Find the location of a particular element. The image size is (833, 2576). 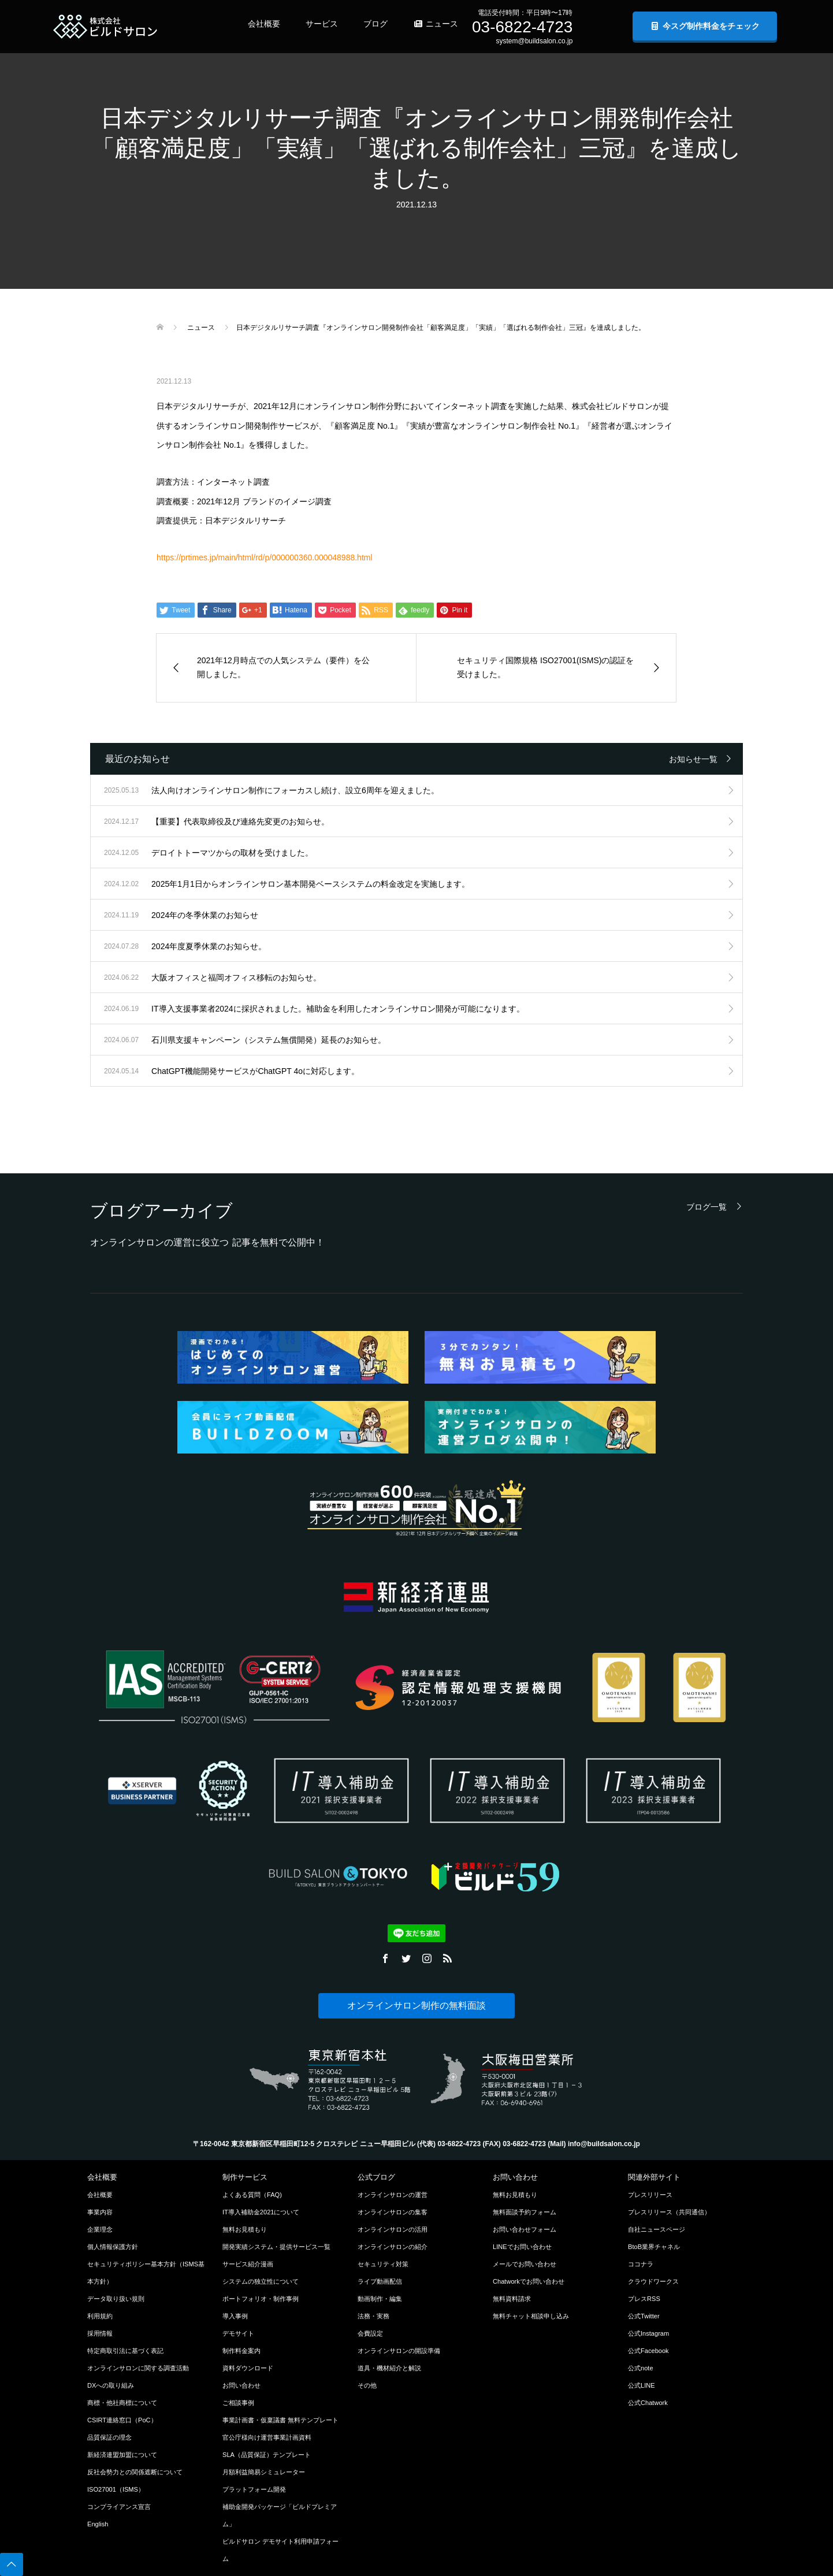

DXへの取り組み is located at coordinates (110, 2385).